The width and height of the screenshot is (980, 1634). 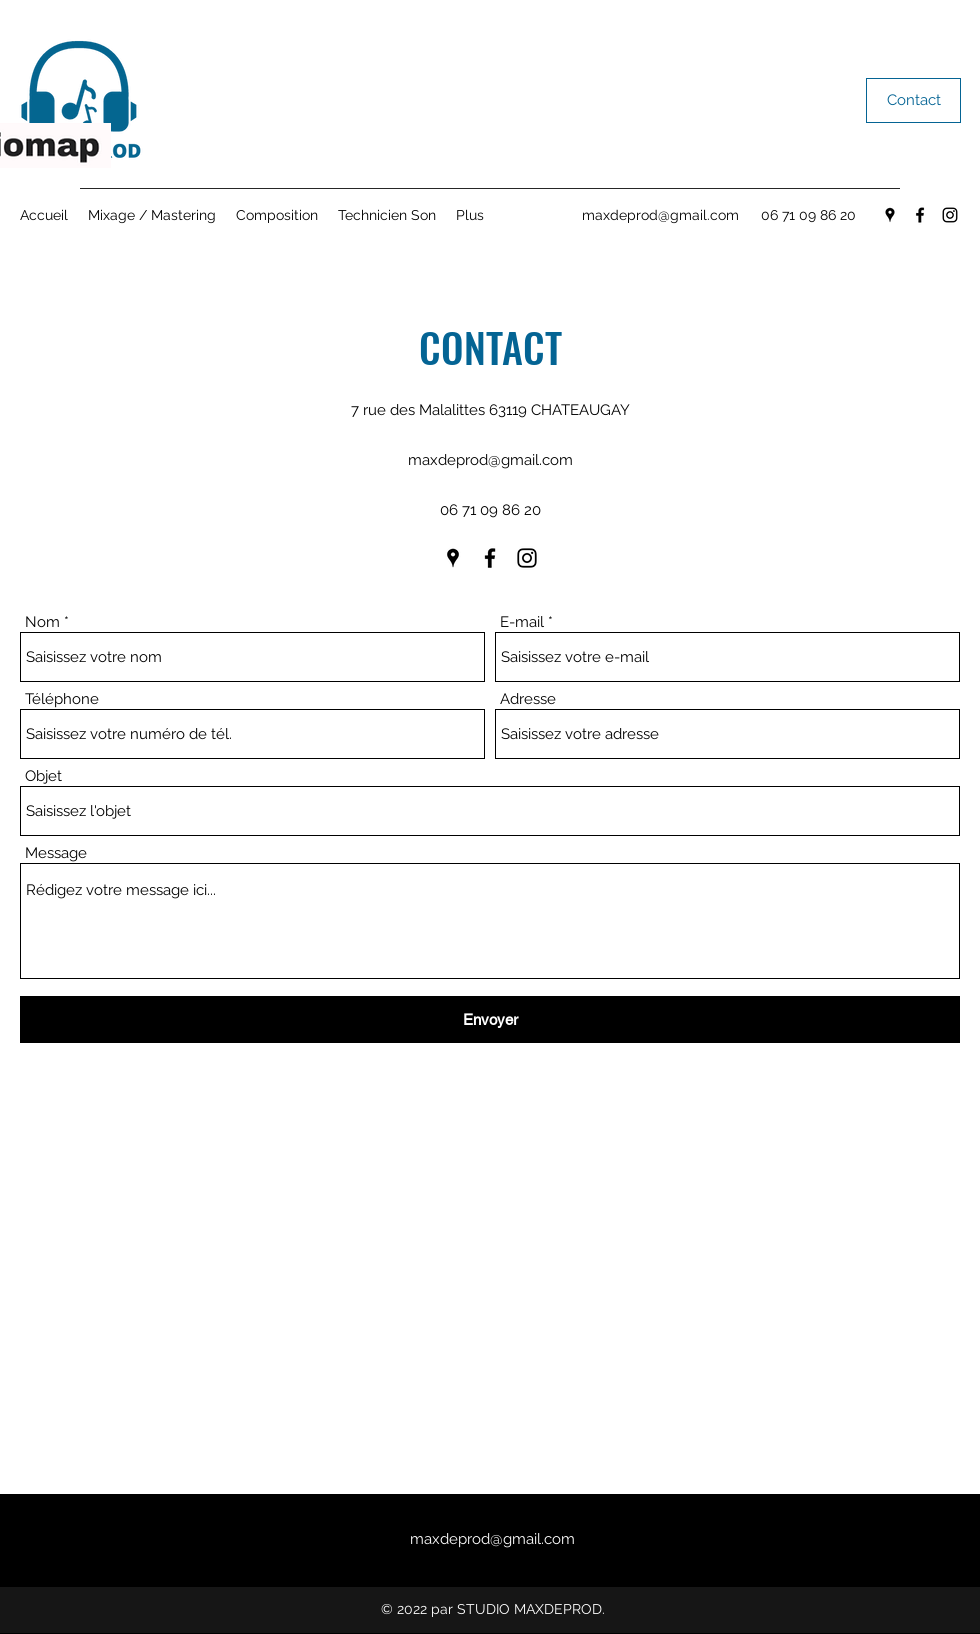 I want to click on [Contact], so click(x=913, y=100).